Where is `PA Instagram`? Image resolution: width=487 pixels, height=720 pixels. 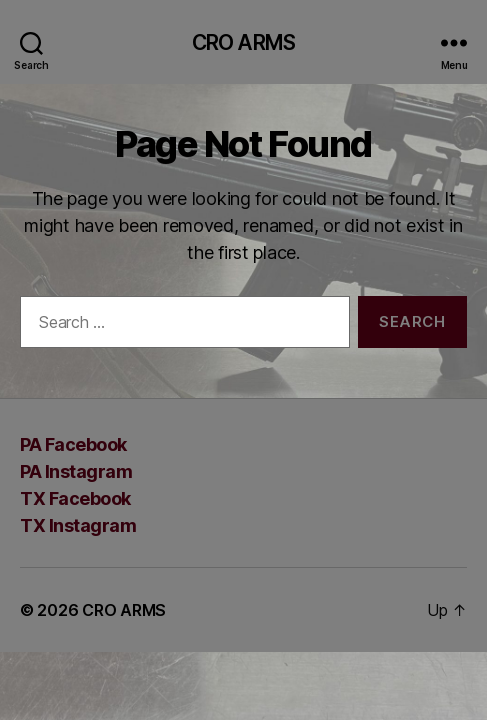
PA Instagram is located at coordinates (76, 471).